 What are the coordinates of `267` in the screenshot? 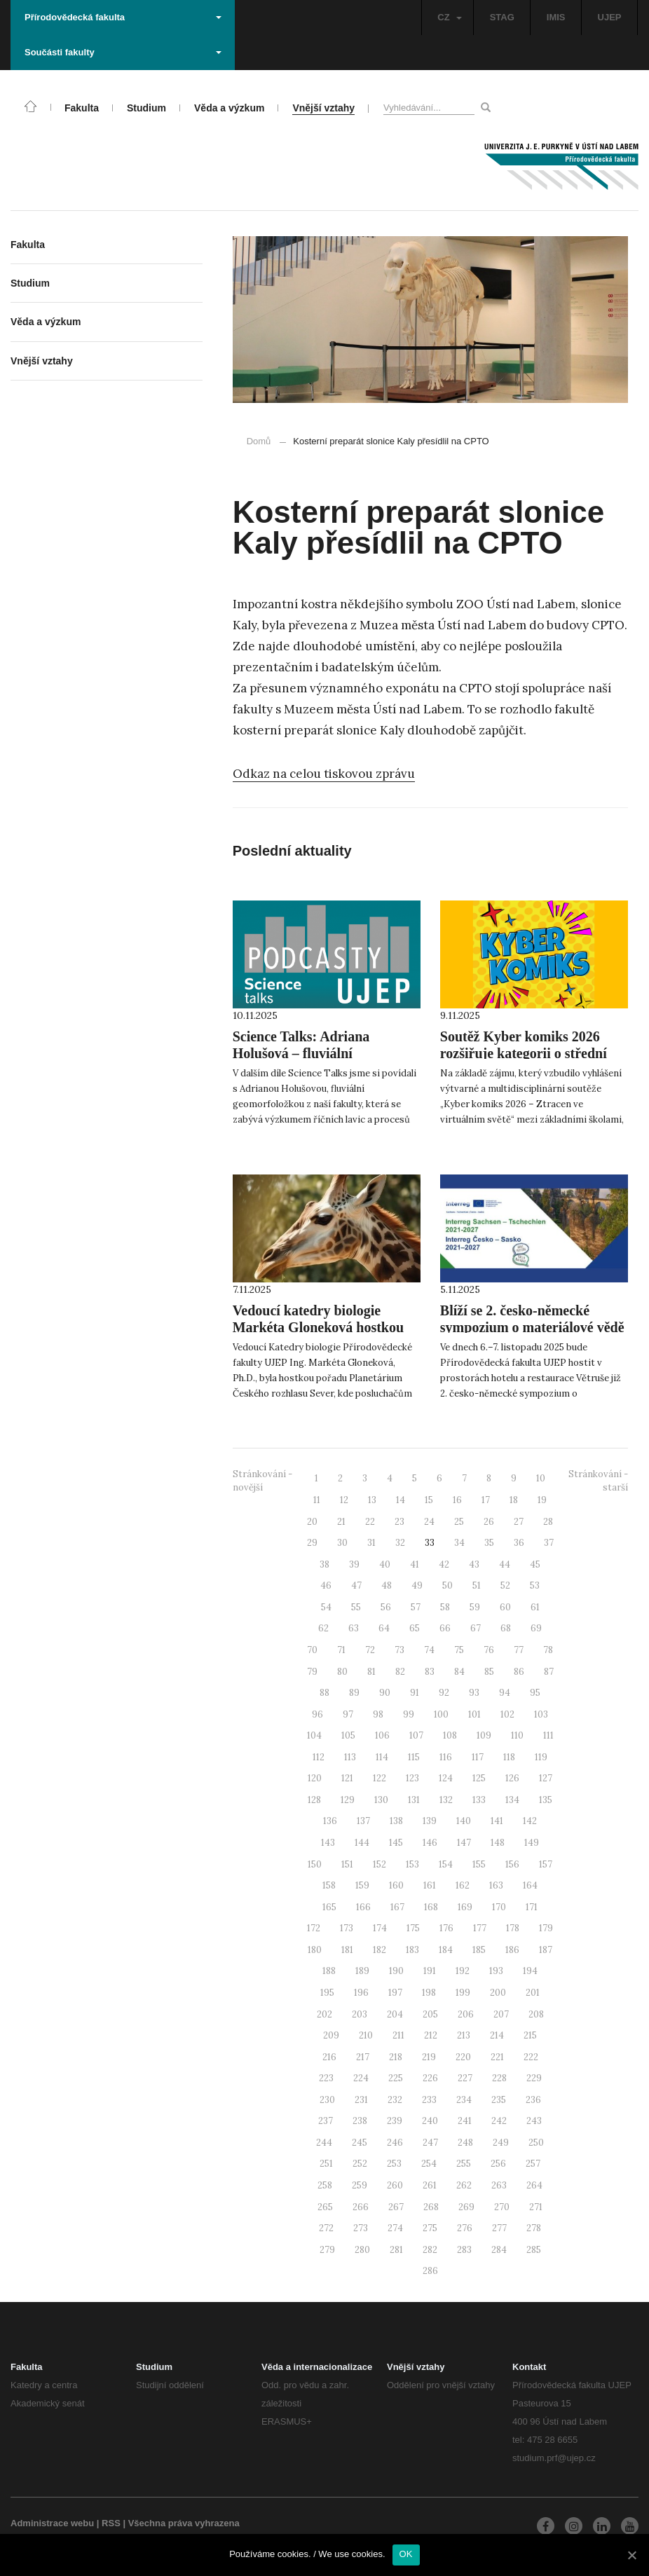 It's located at (396, 2207).